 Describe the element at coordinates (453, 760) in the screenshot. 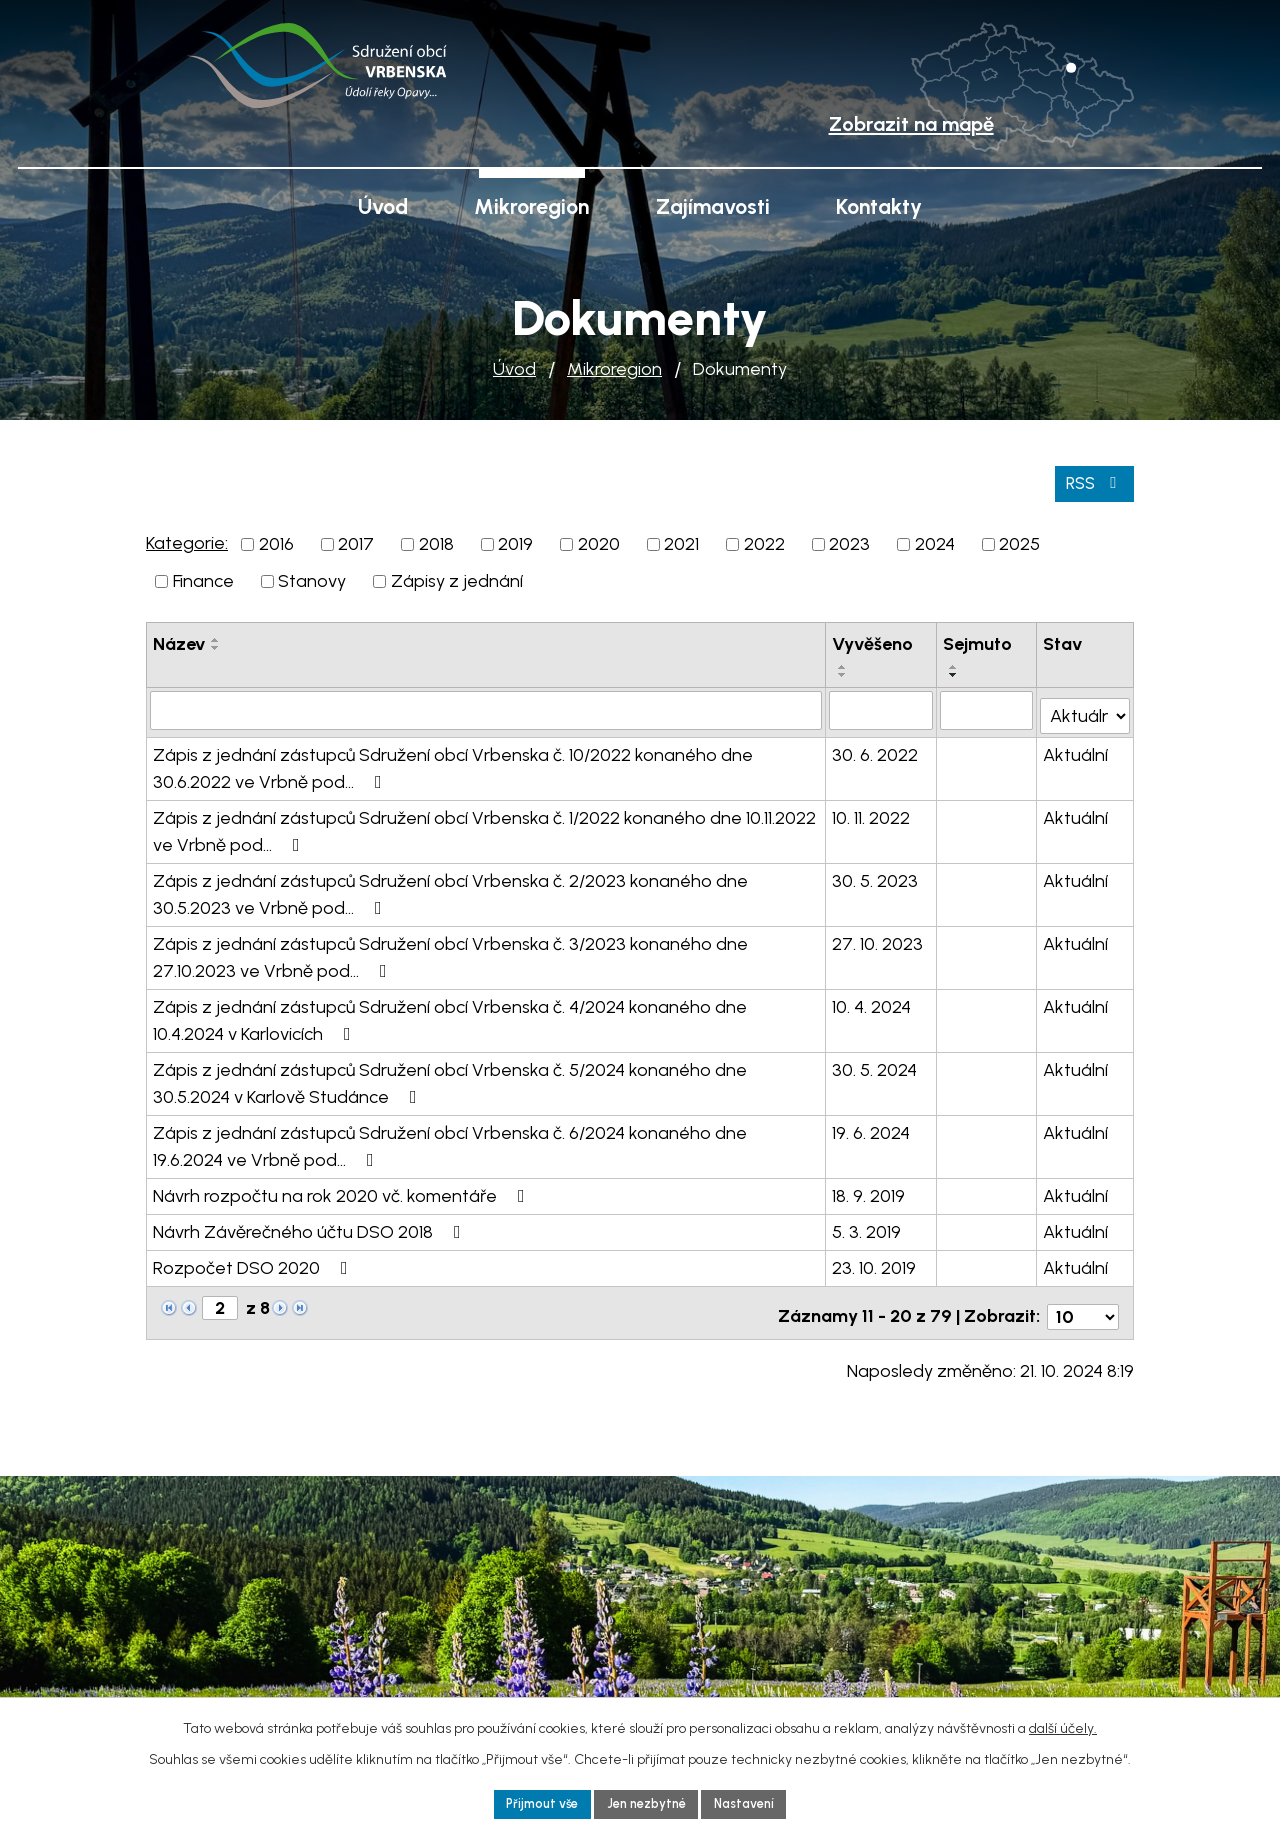

I see `Zápis z jednání zástupců Sdružení obcí Vrbenska č. 10/2022 konaného dne 30.6.2022 ve Vrbně pod…` at that location.